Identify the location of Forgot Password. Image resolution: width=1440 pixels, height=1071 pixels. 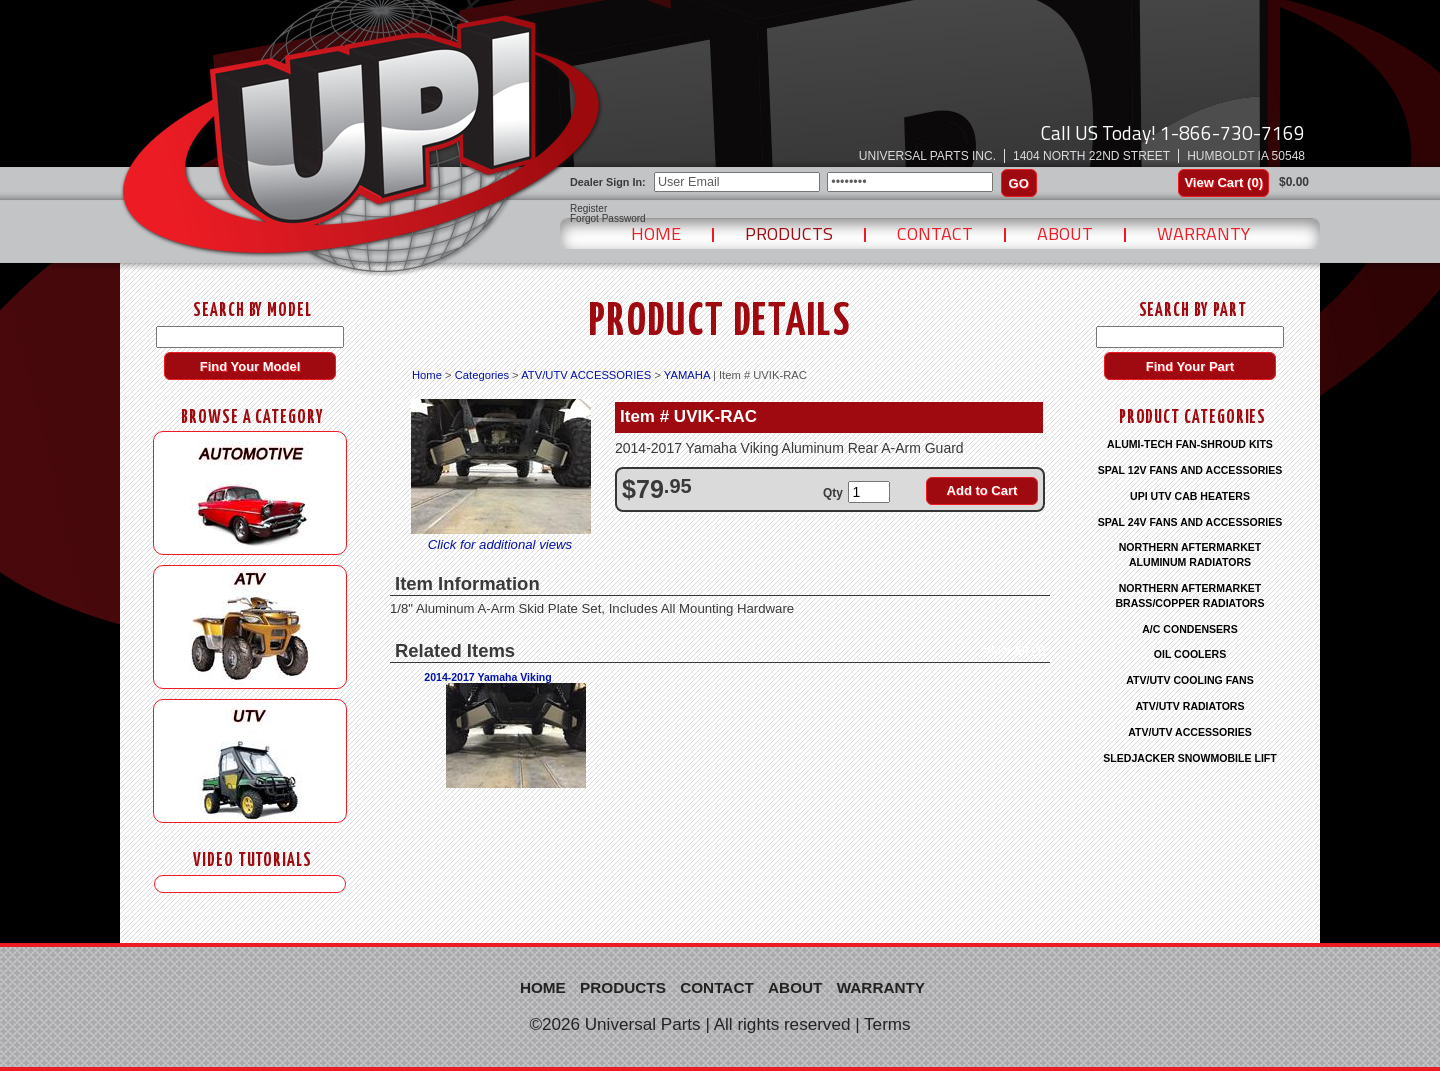
(608, 219).